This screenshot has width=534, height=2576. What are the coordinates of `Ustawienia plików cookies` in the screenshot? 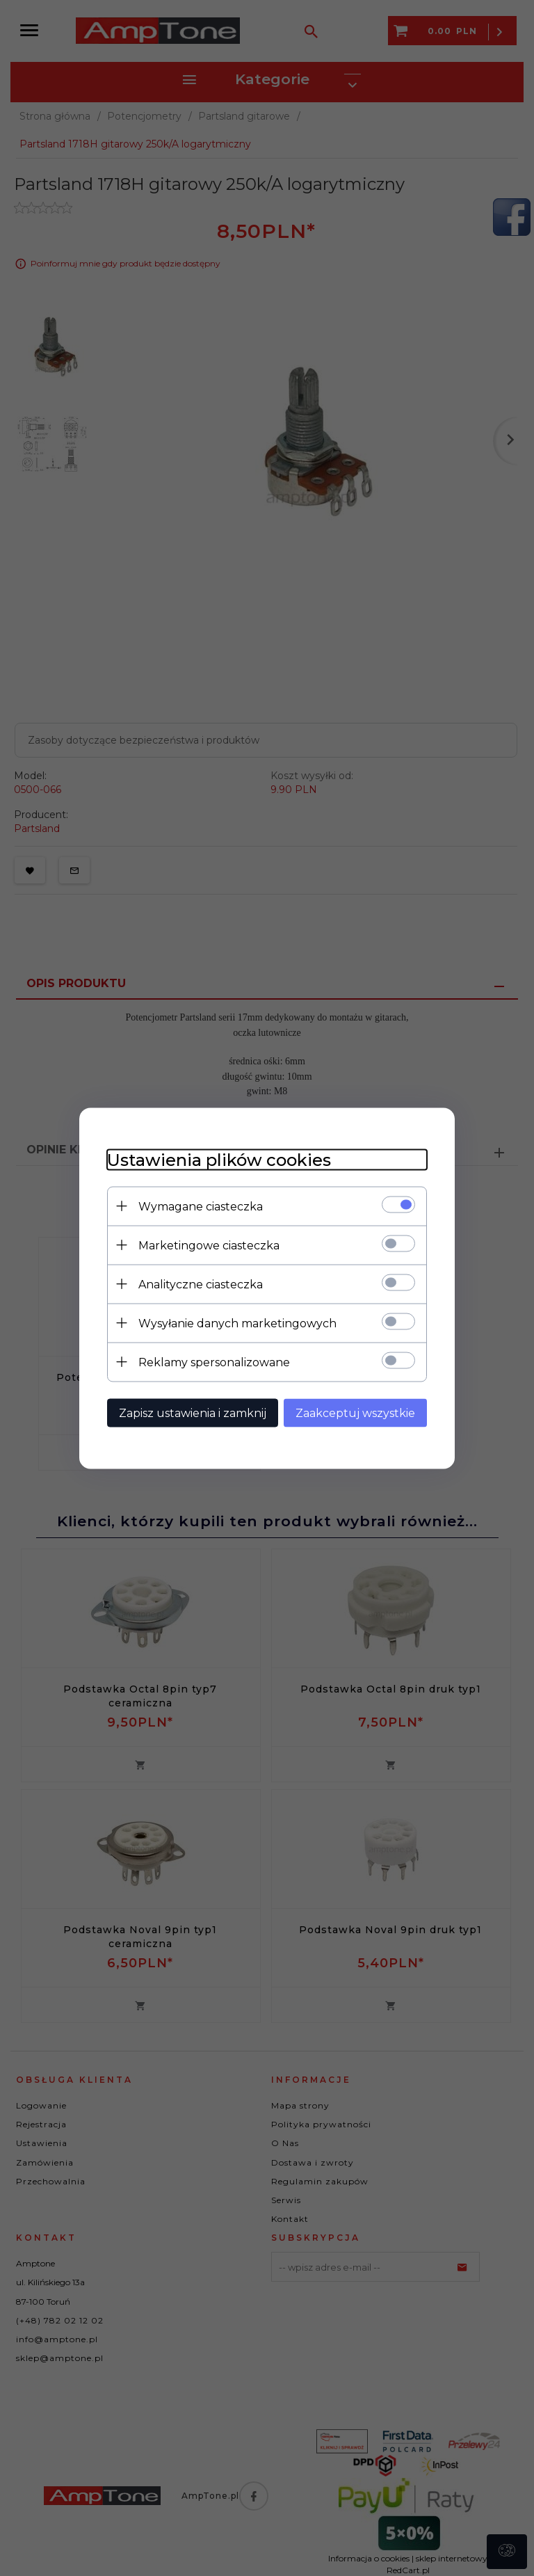 It's located at (219, 1159).